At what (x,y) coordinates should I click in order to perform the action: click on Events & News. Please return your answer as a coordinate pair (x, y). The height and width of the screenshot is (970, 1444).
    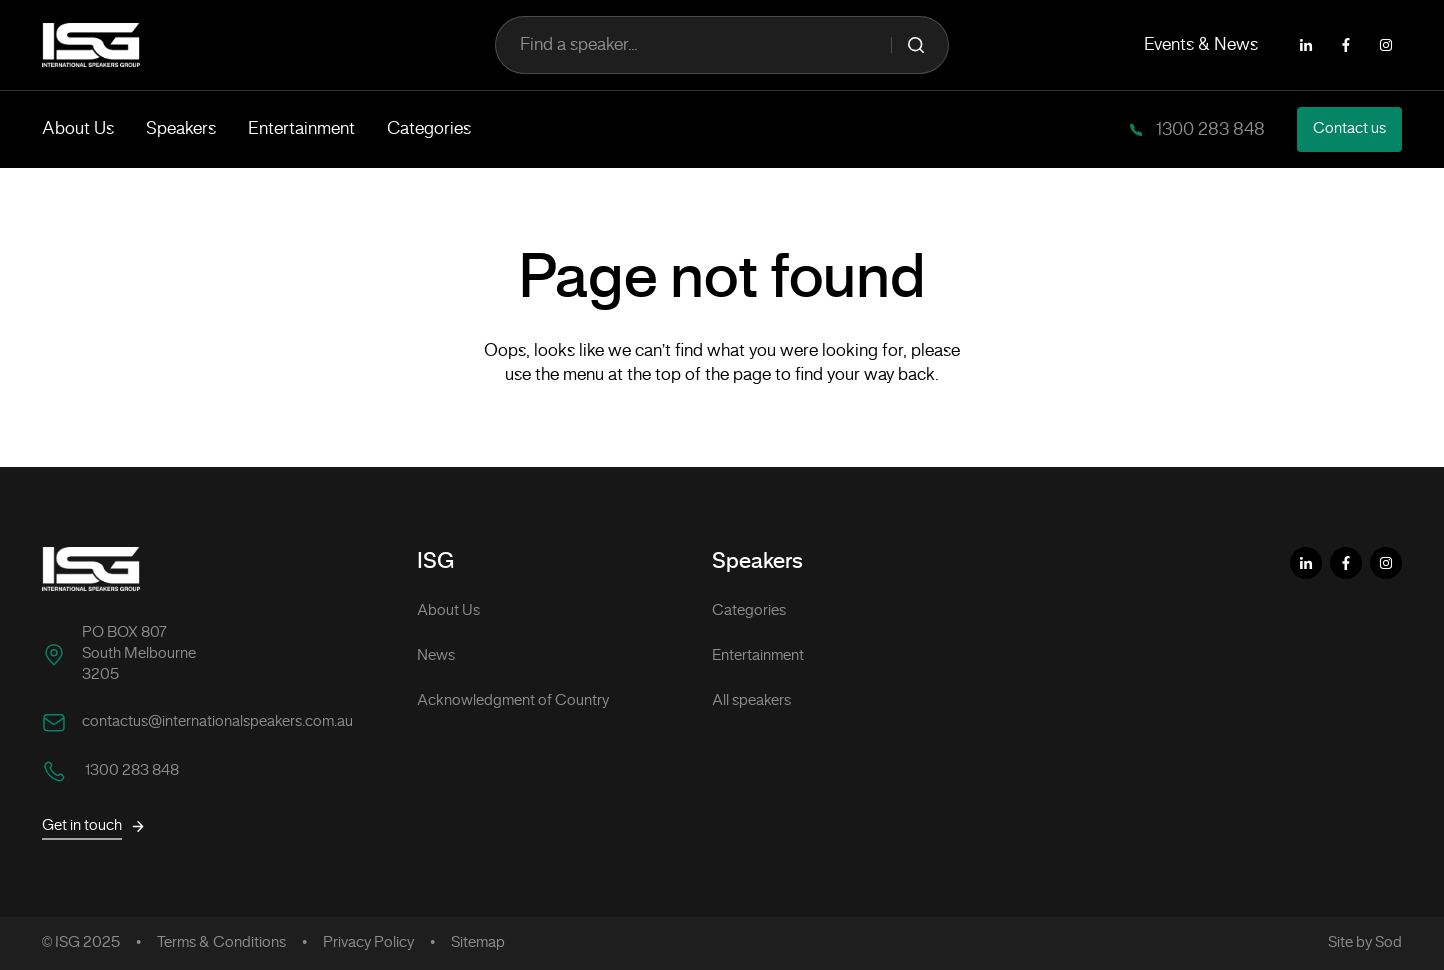
    Looking at the image, I should click on (1201, 45).